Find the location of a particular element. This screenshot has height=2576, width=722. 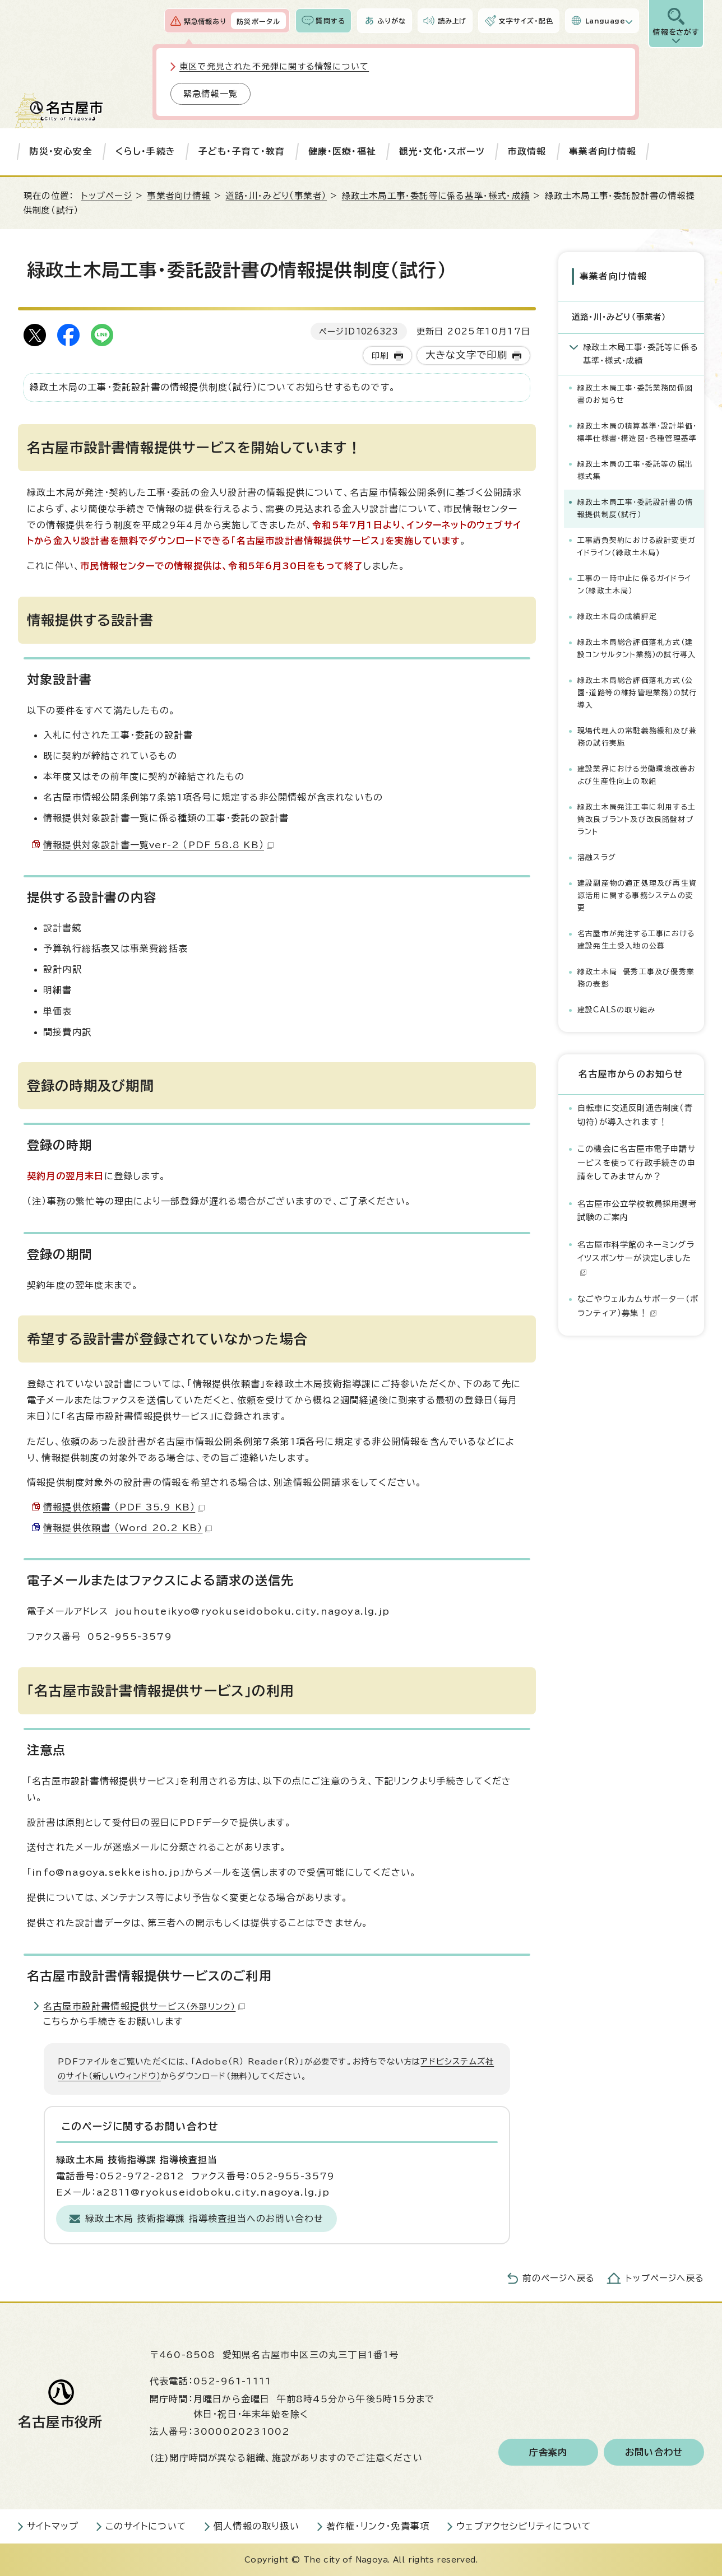

自転車に交通反則通告制度（青切符）が導入されます！ is located at coordinates (635, 1115).